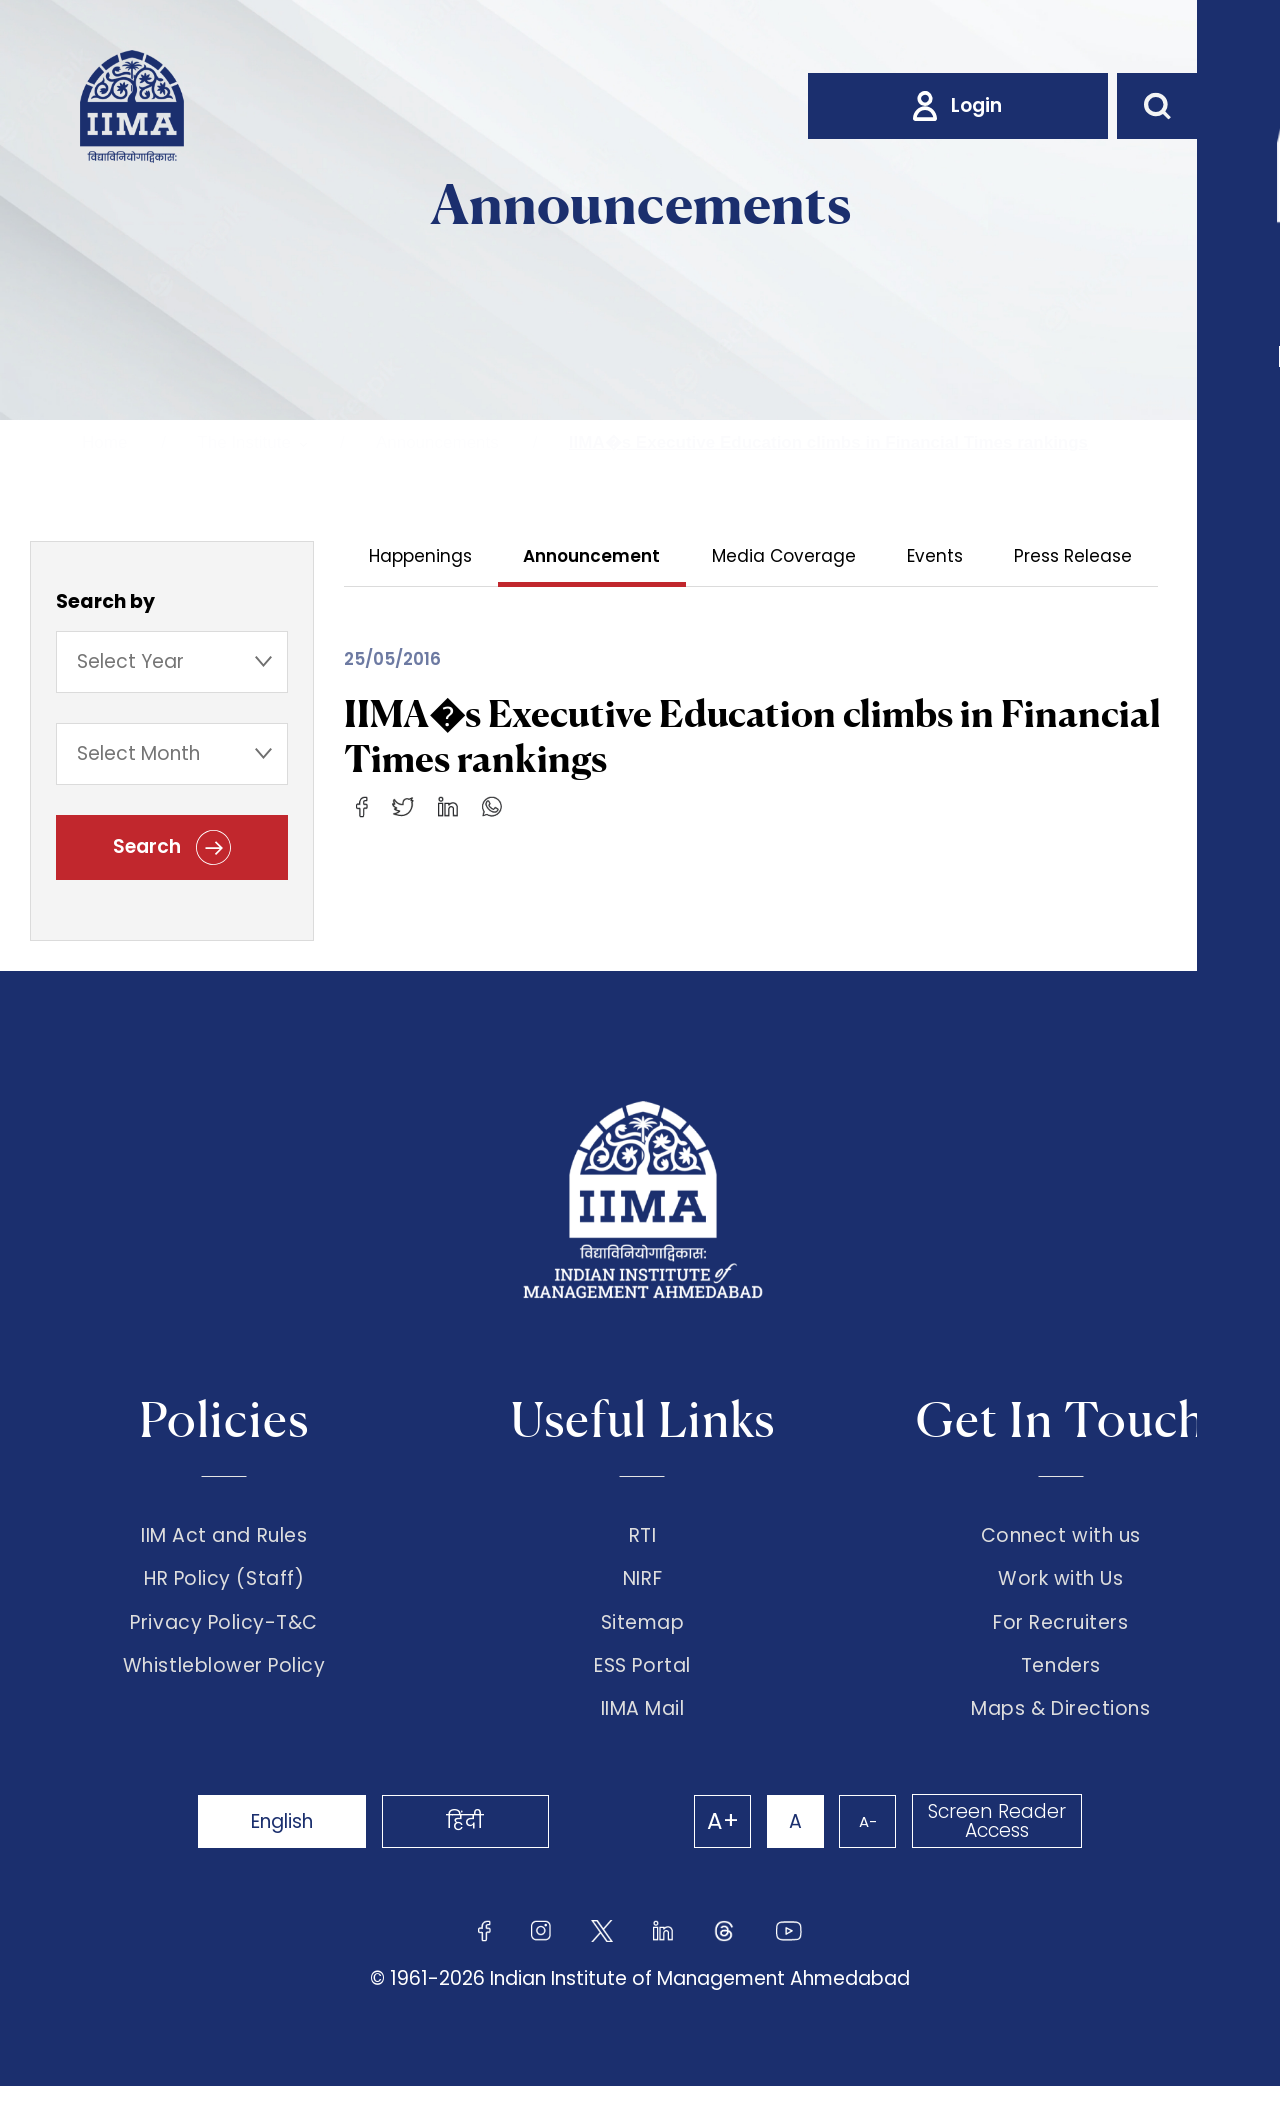 The height and width of the screenshot is (2122, 1280). I want to click on NIRF, so click(642, 1593).